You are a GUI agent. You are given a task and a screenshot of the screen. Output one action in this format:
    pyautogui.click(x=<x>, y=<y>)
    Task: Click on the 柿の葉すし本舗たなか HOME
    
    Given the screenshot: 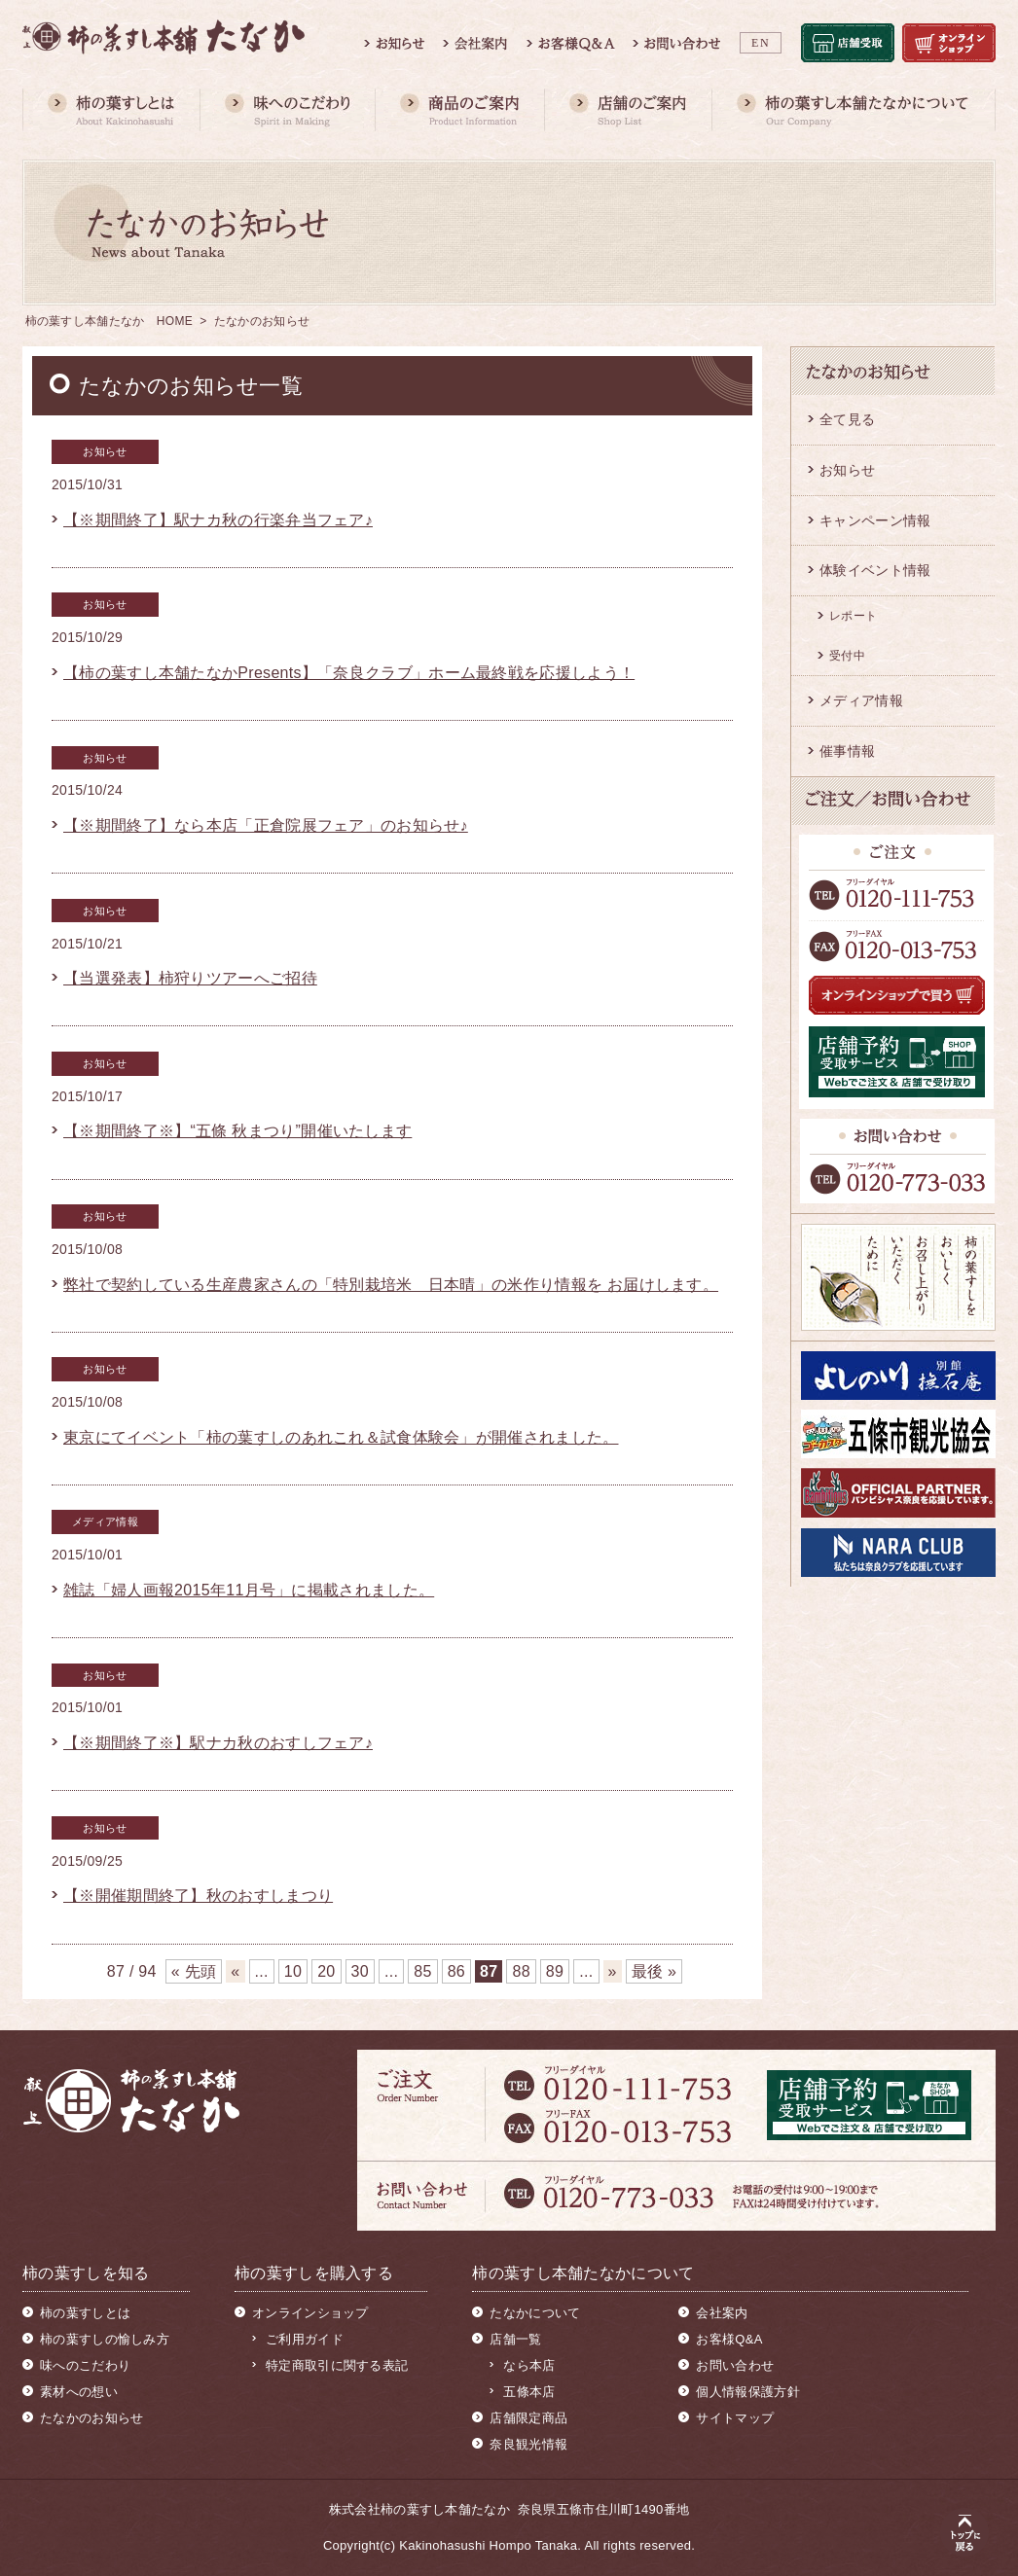 What is the action you would take?
    pyautogui.click(x=109, y=321)
    